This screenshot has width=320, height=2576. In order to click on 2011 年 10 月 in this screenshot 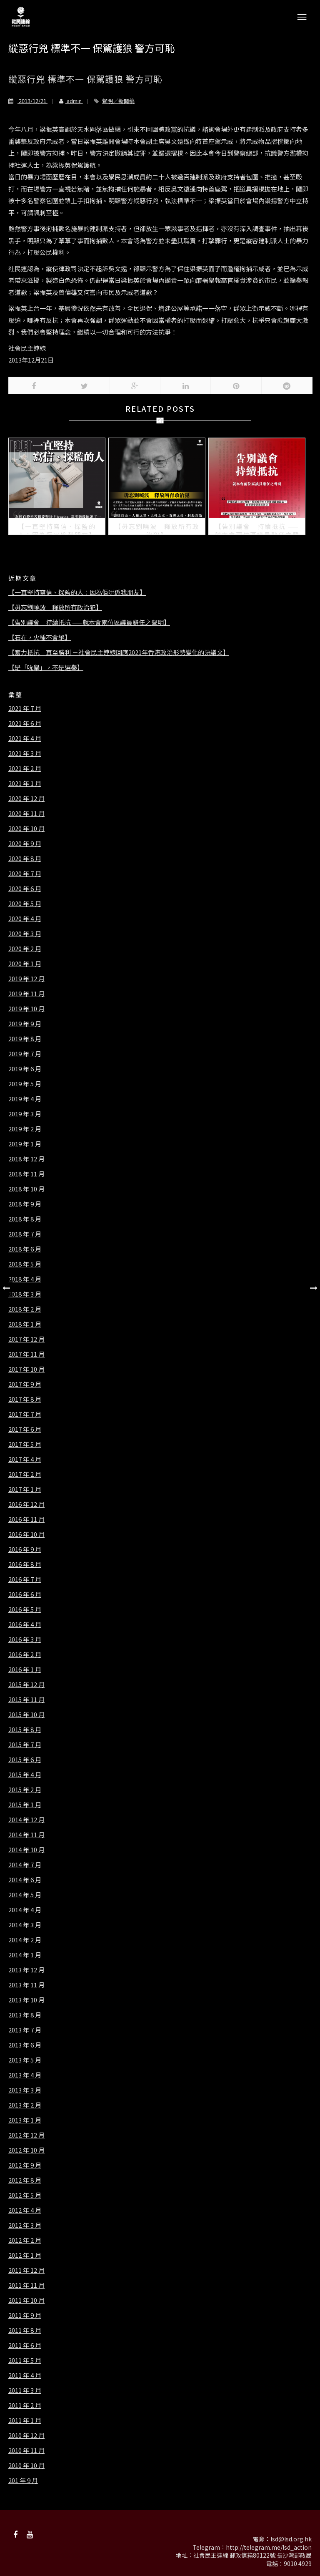, I will do `click(26, 2300)`.